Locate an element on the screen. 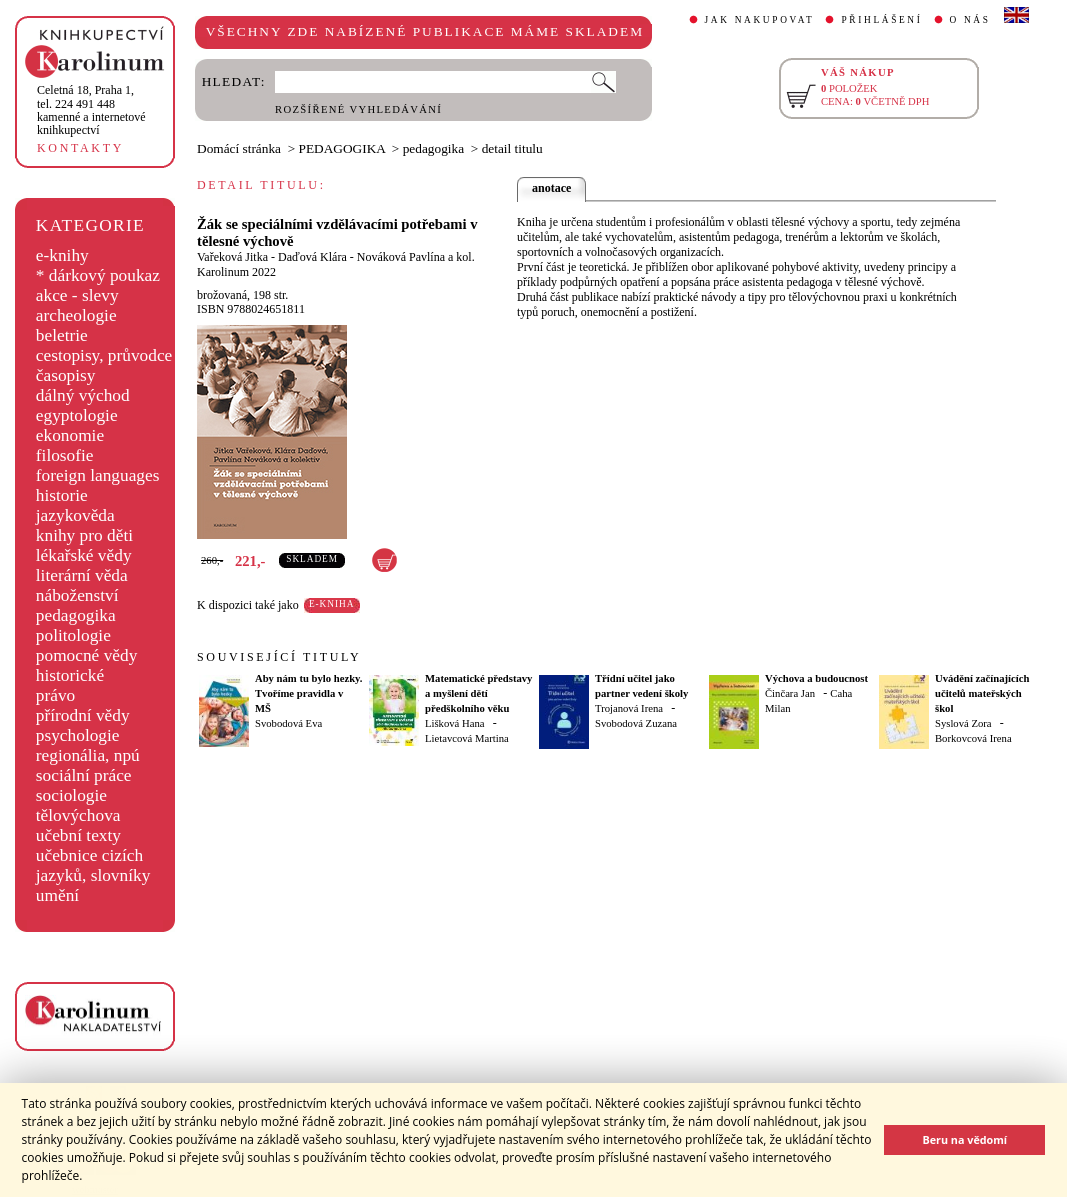 Image resolution: width=1067 pixels, height=1197 pixels. ROZŠÍŘENÉ VYHLEDÁVÁNÍ is located at coordinates (358, 109).